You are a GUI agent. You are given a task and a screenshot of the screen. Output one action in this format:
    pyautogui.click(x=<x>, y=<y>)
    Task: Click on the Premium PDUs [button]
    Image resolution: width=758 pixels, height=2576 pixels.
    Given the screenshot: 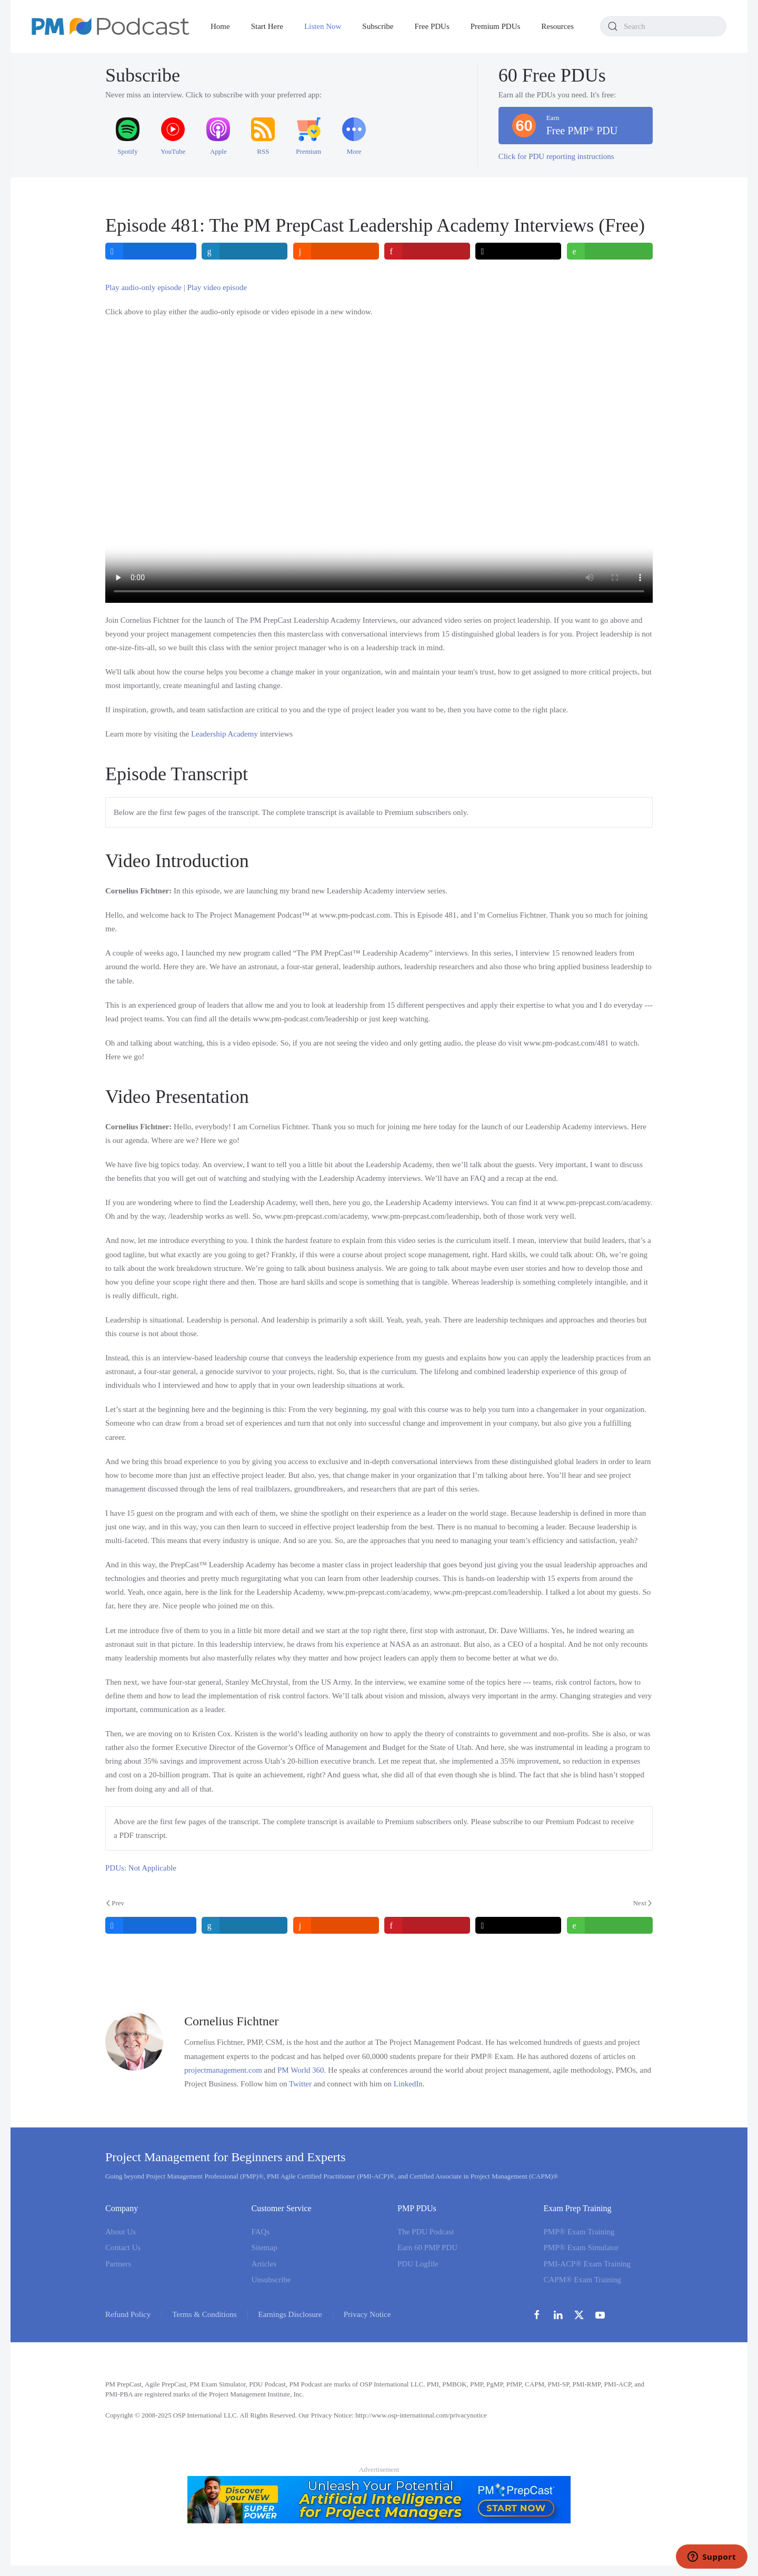 What is the action you would take?
    pyautogui.click(x=496, y=26)
    